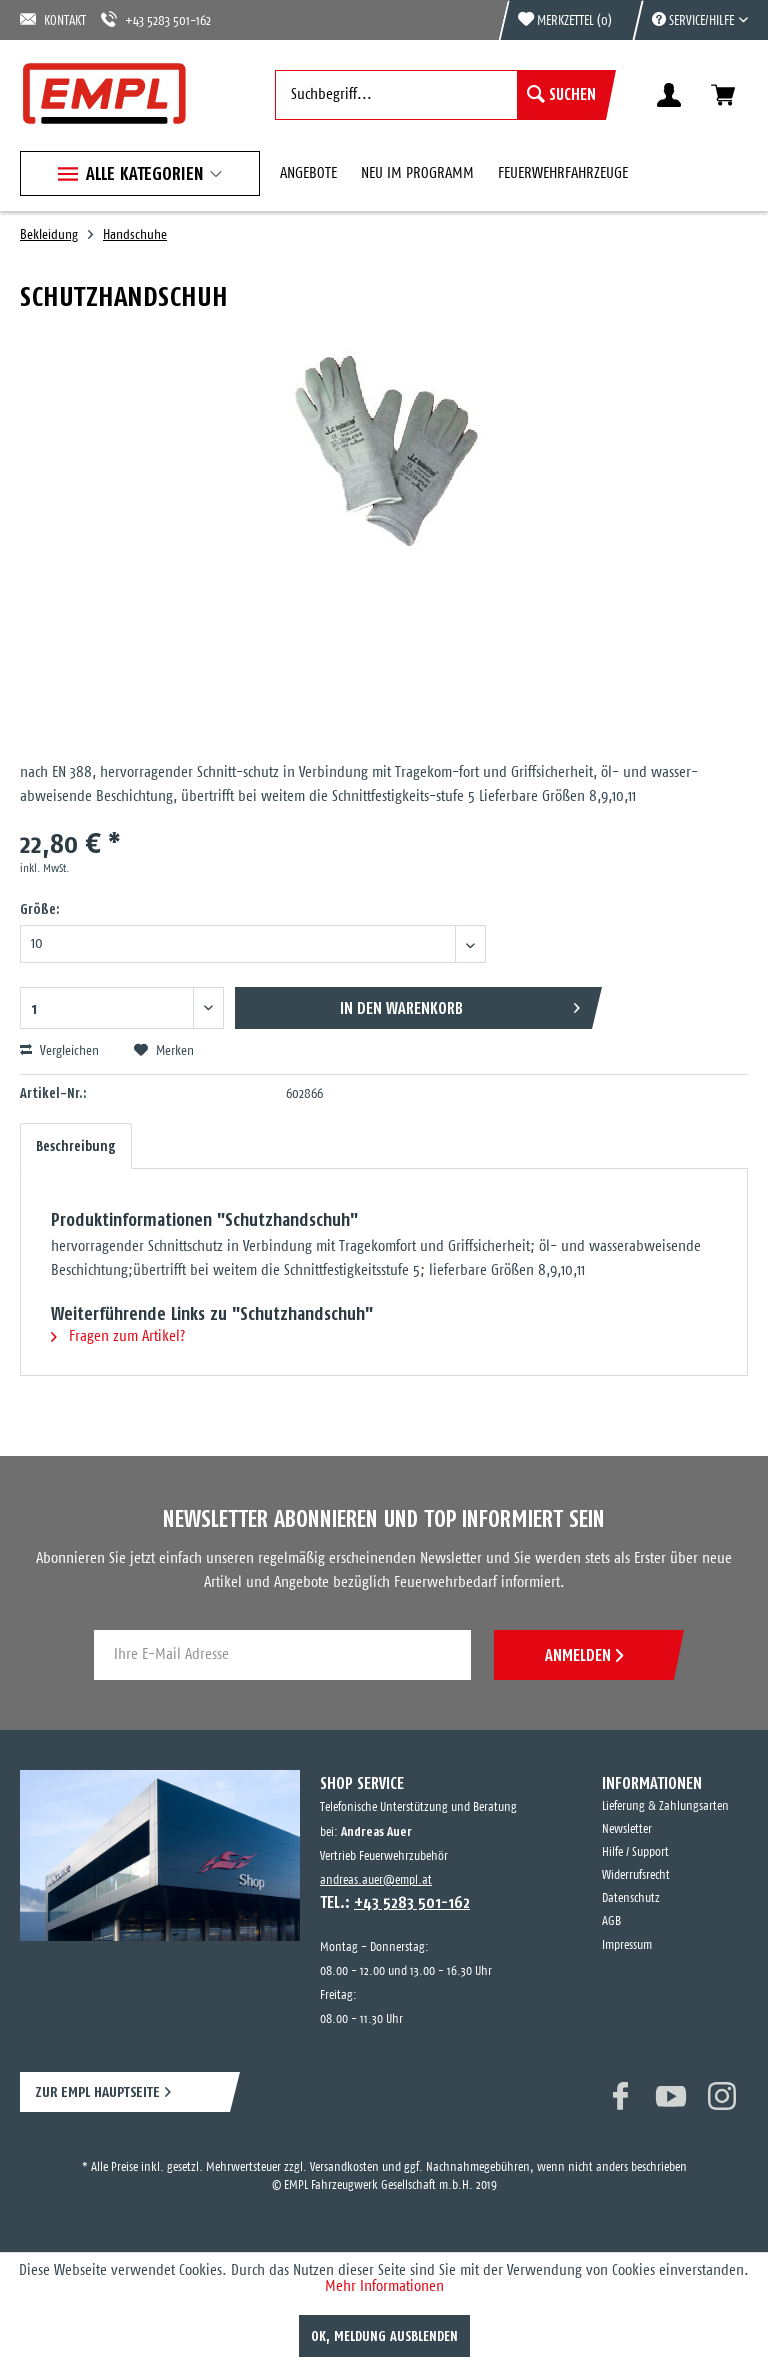 This screenshot has height=2367, width=768. Describe the element at coordinates (156, 19) in the screenshot. I see `+43 5283 501-162` at that location.